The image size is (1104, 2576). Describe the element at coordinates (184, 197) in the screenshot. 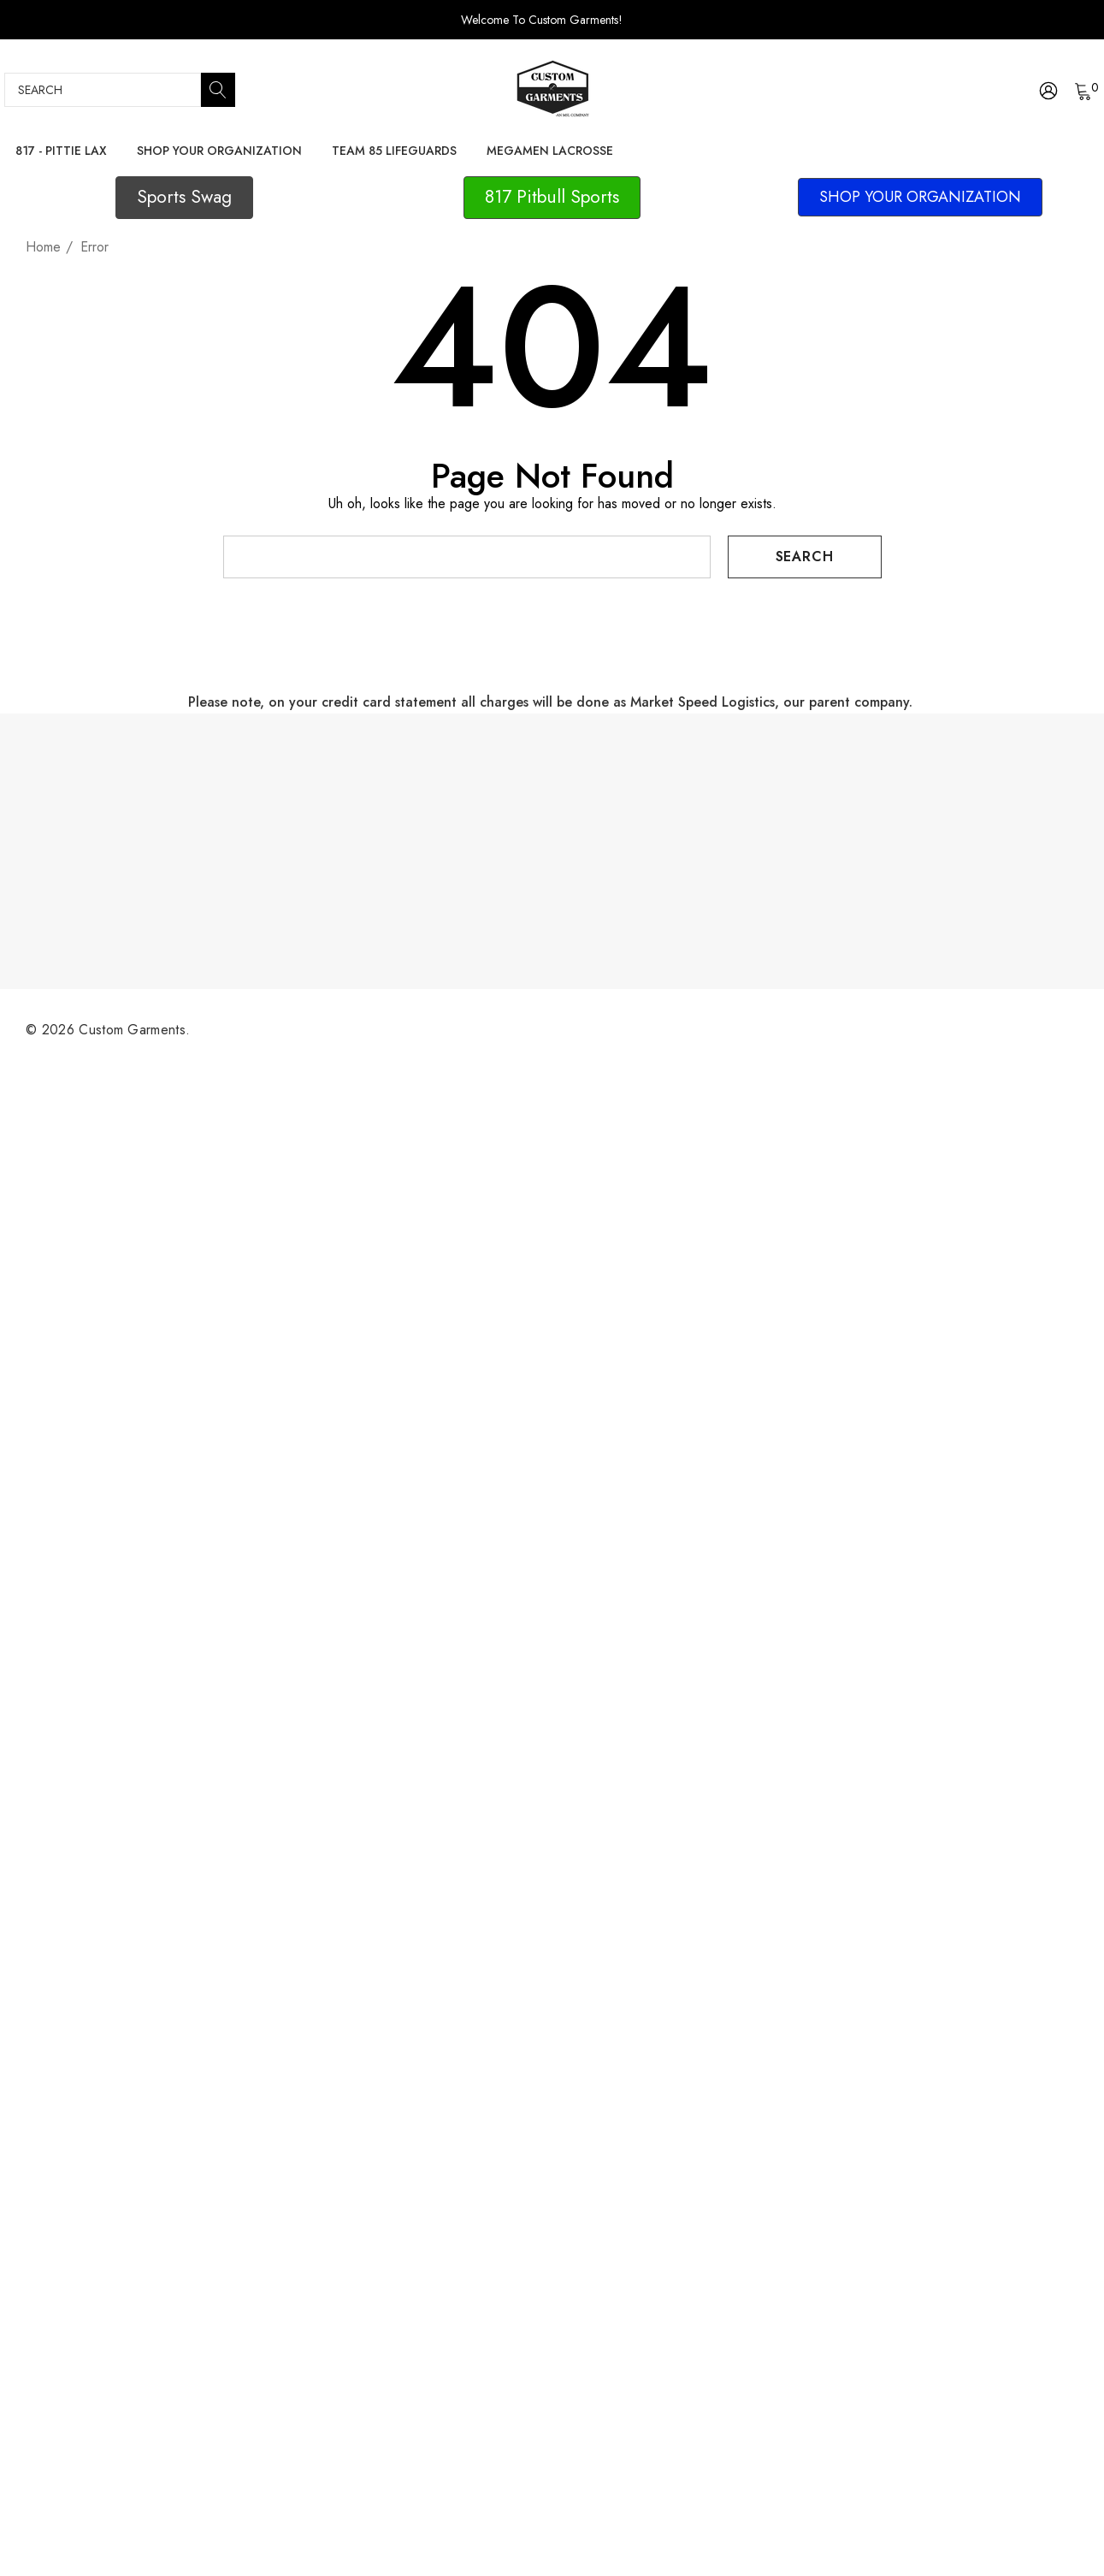

I see `Sports Swag` at that location.